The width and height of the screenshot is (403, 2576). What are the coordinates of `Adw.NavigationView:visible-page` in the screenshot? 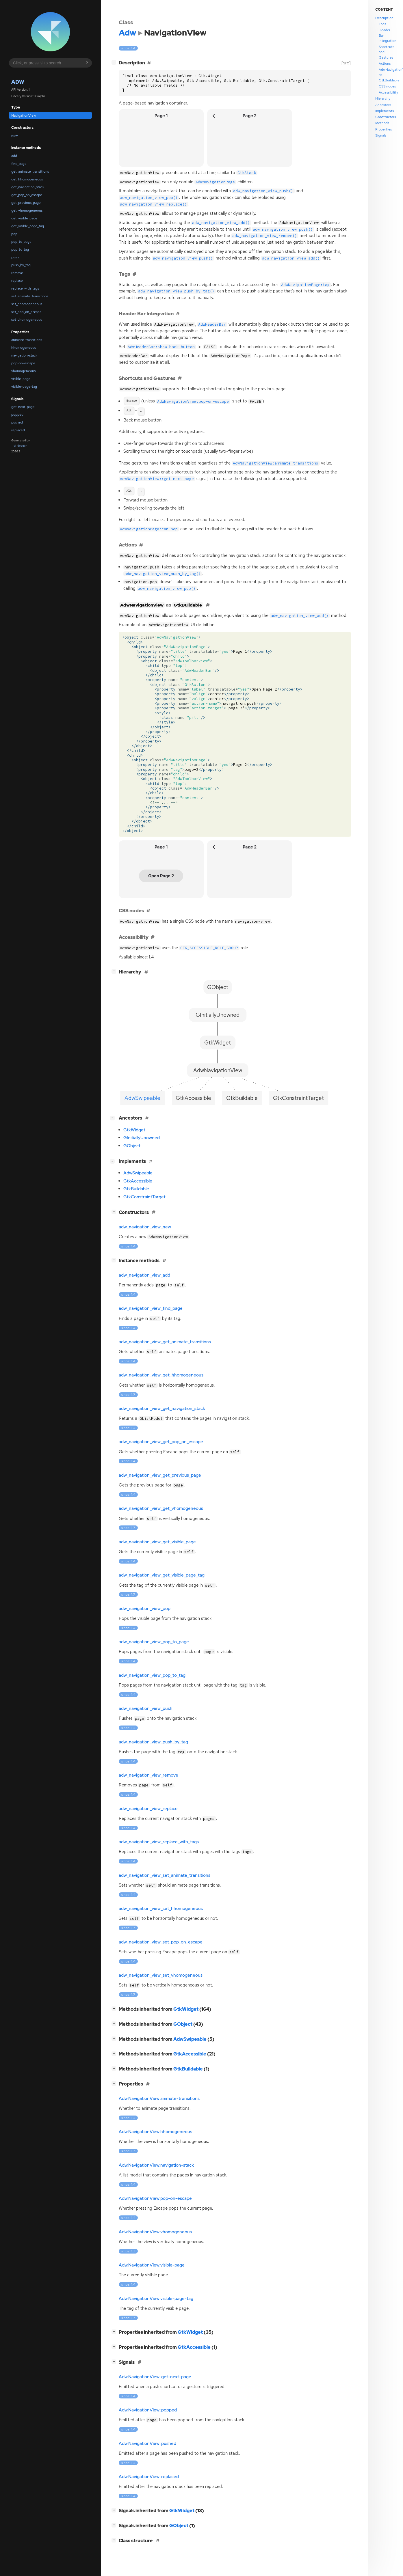 It's located at (152, 2265).